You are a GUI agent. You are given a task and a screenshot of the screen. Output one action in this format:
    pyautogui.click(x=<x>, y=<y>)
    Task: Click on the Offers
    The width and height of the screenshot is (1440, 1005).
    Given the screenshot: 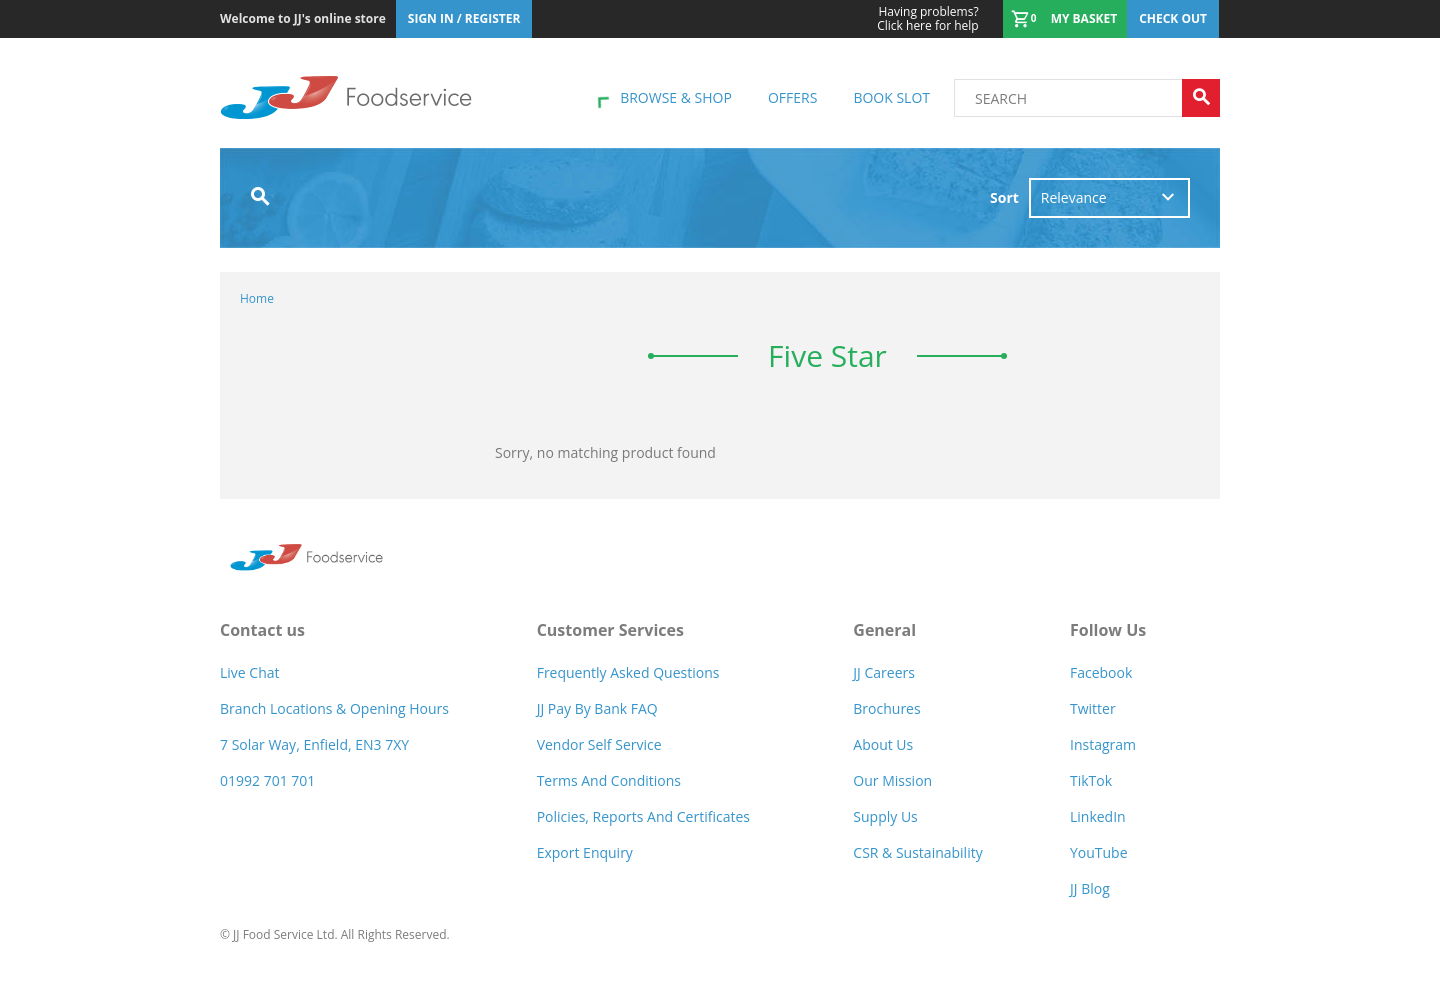 What is the action you would take?
    pyautogui.click(x=792, y=97)
    